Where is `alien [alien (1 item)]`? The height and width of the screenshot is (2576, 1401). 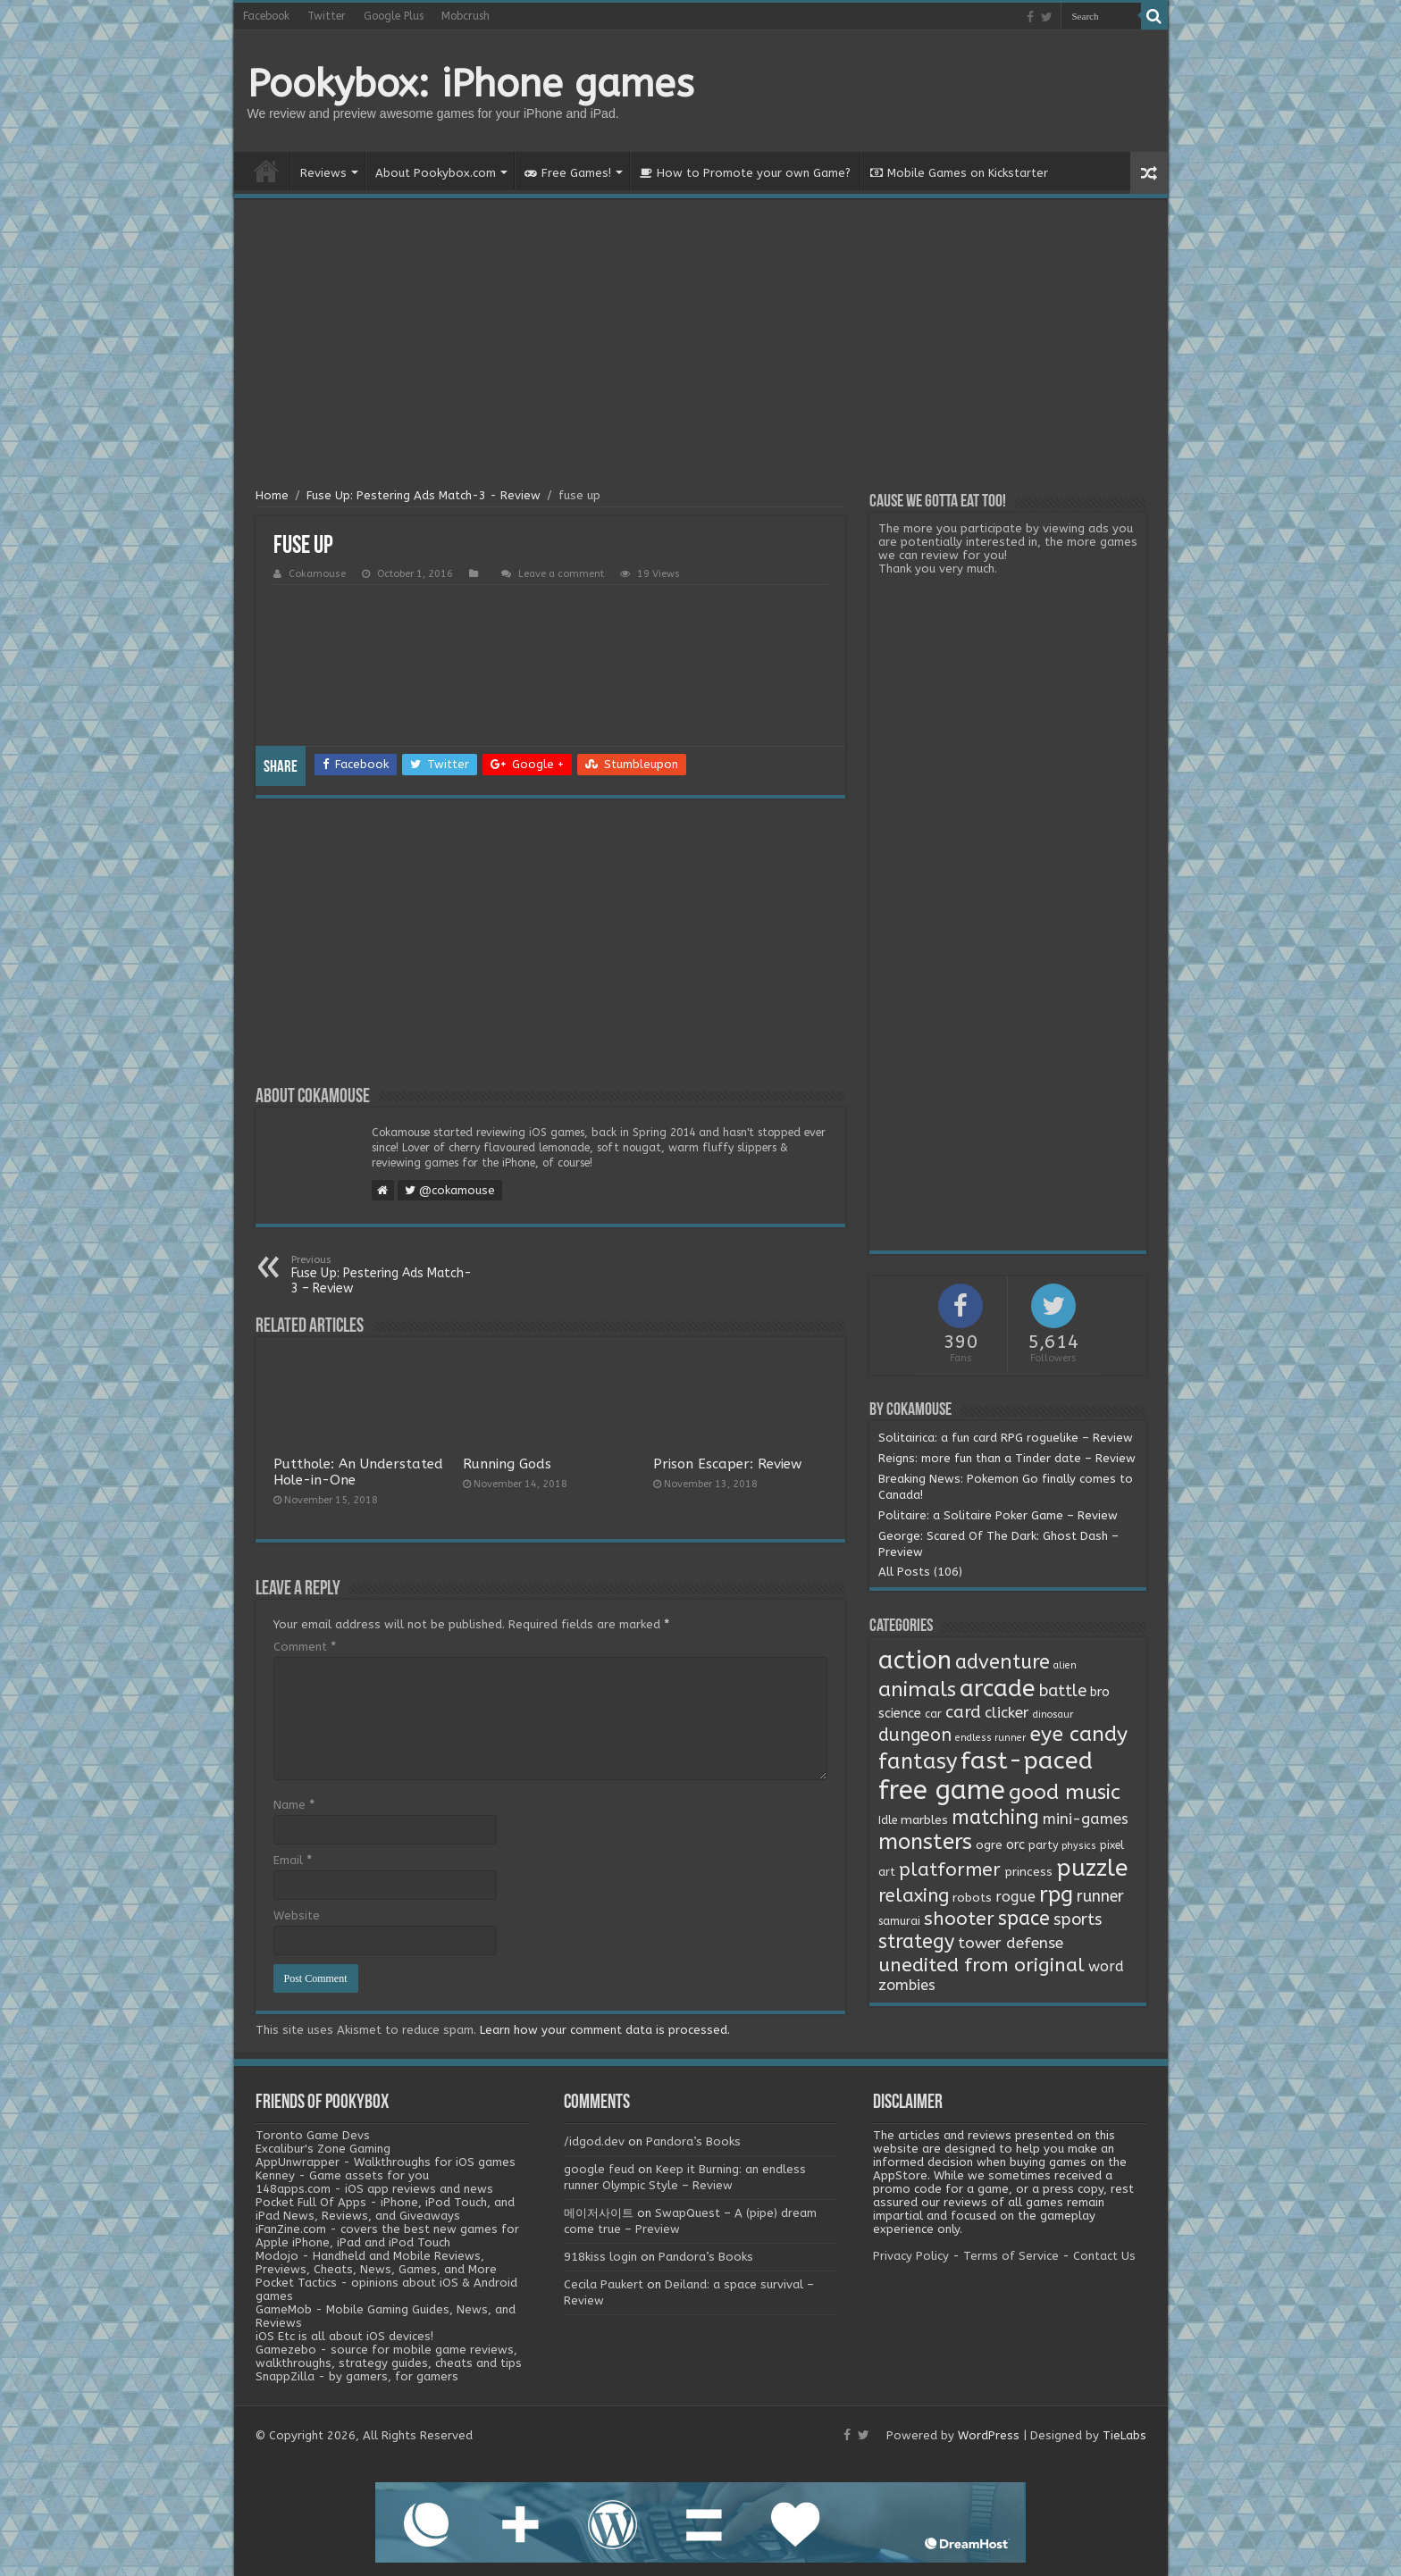
alien [alien (1 item)] is located at coordinates (1065, 1665).